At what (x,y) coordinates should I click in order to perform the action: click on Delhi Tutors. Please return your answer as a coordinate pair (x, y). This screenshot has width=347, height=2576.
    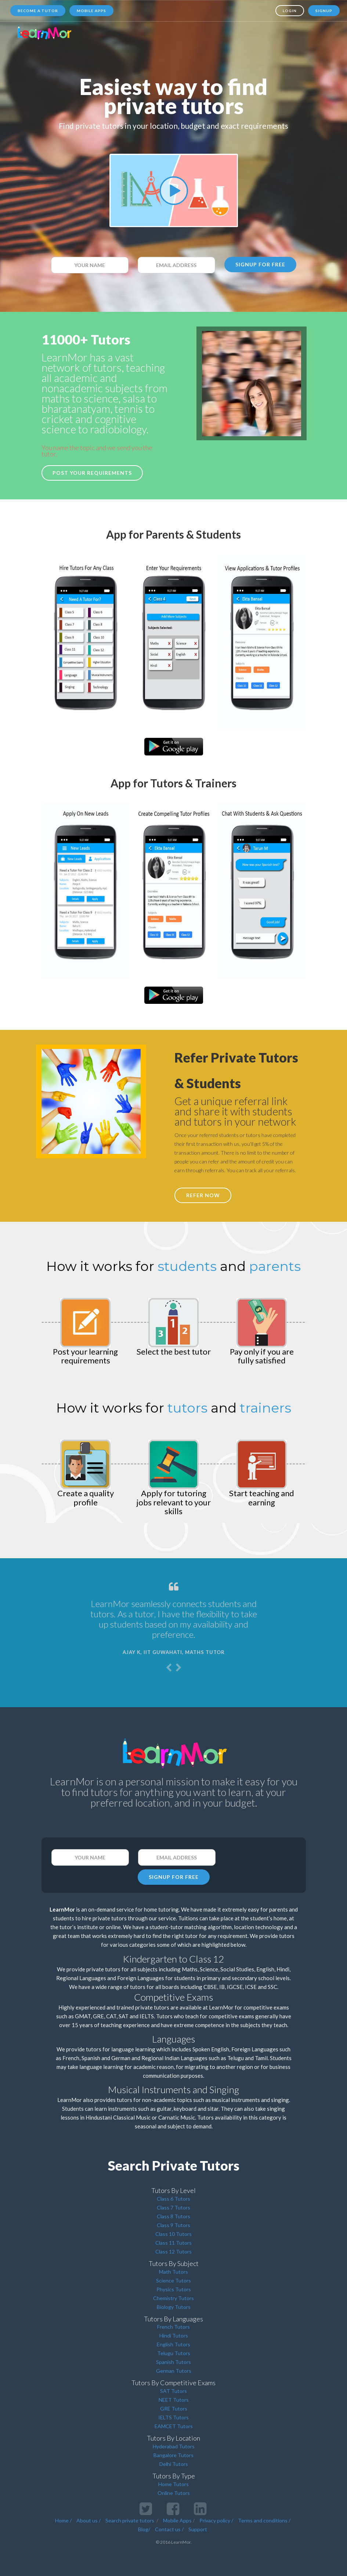
    Looking at the image, I should click on (173, 2464).